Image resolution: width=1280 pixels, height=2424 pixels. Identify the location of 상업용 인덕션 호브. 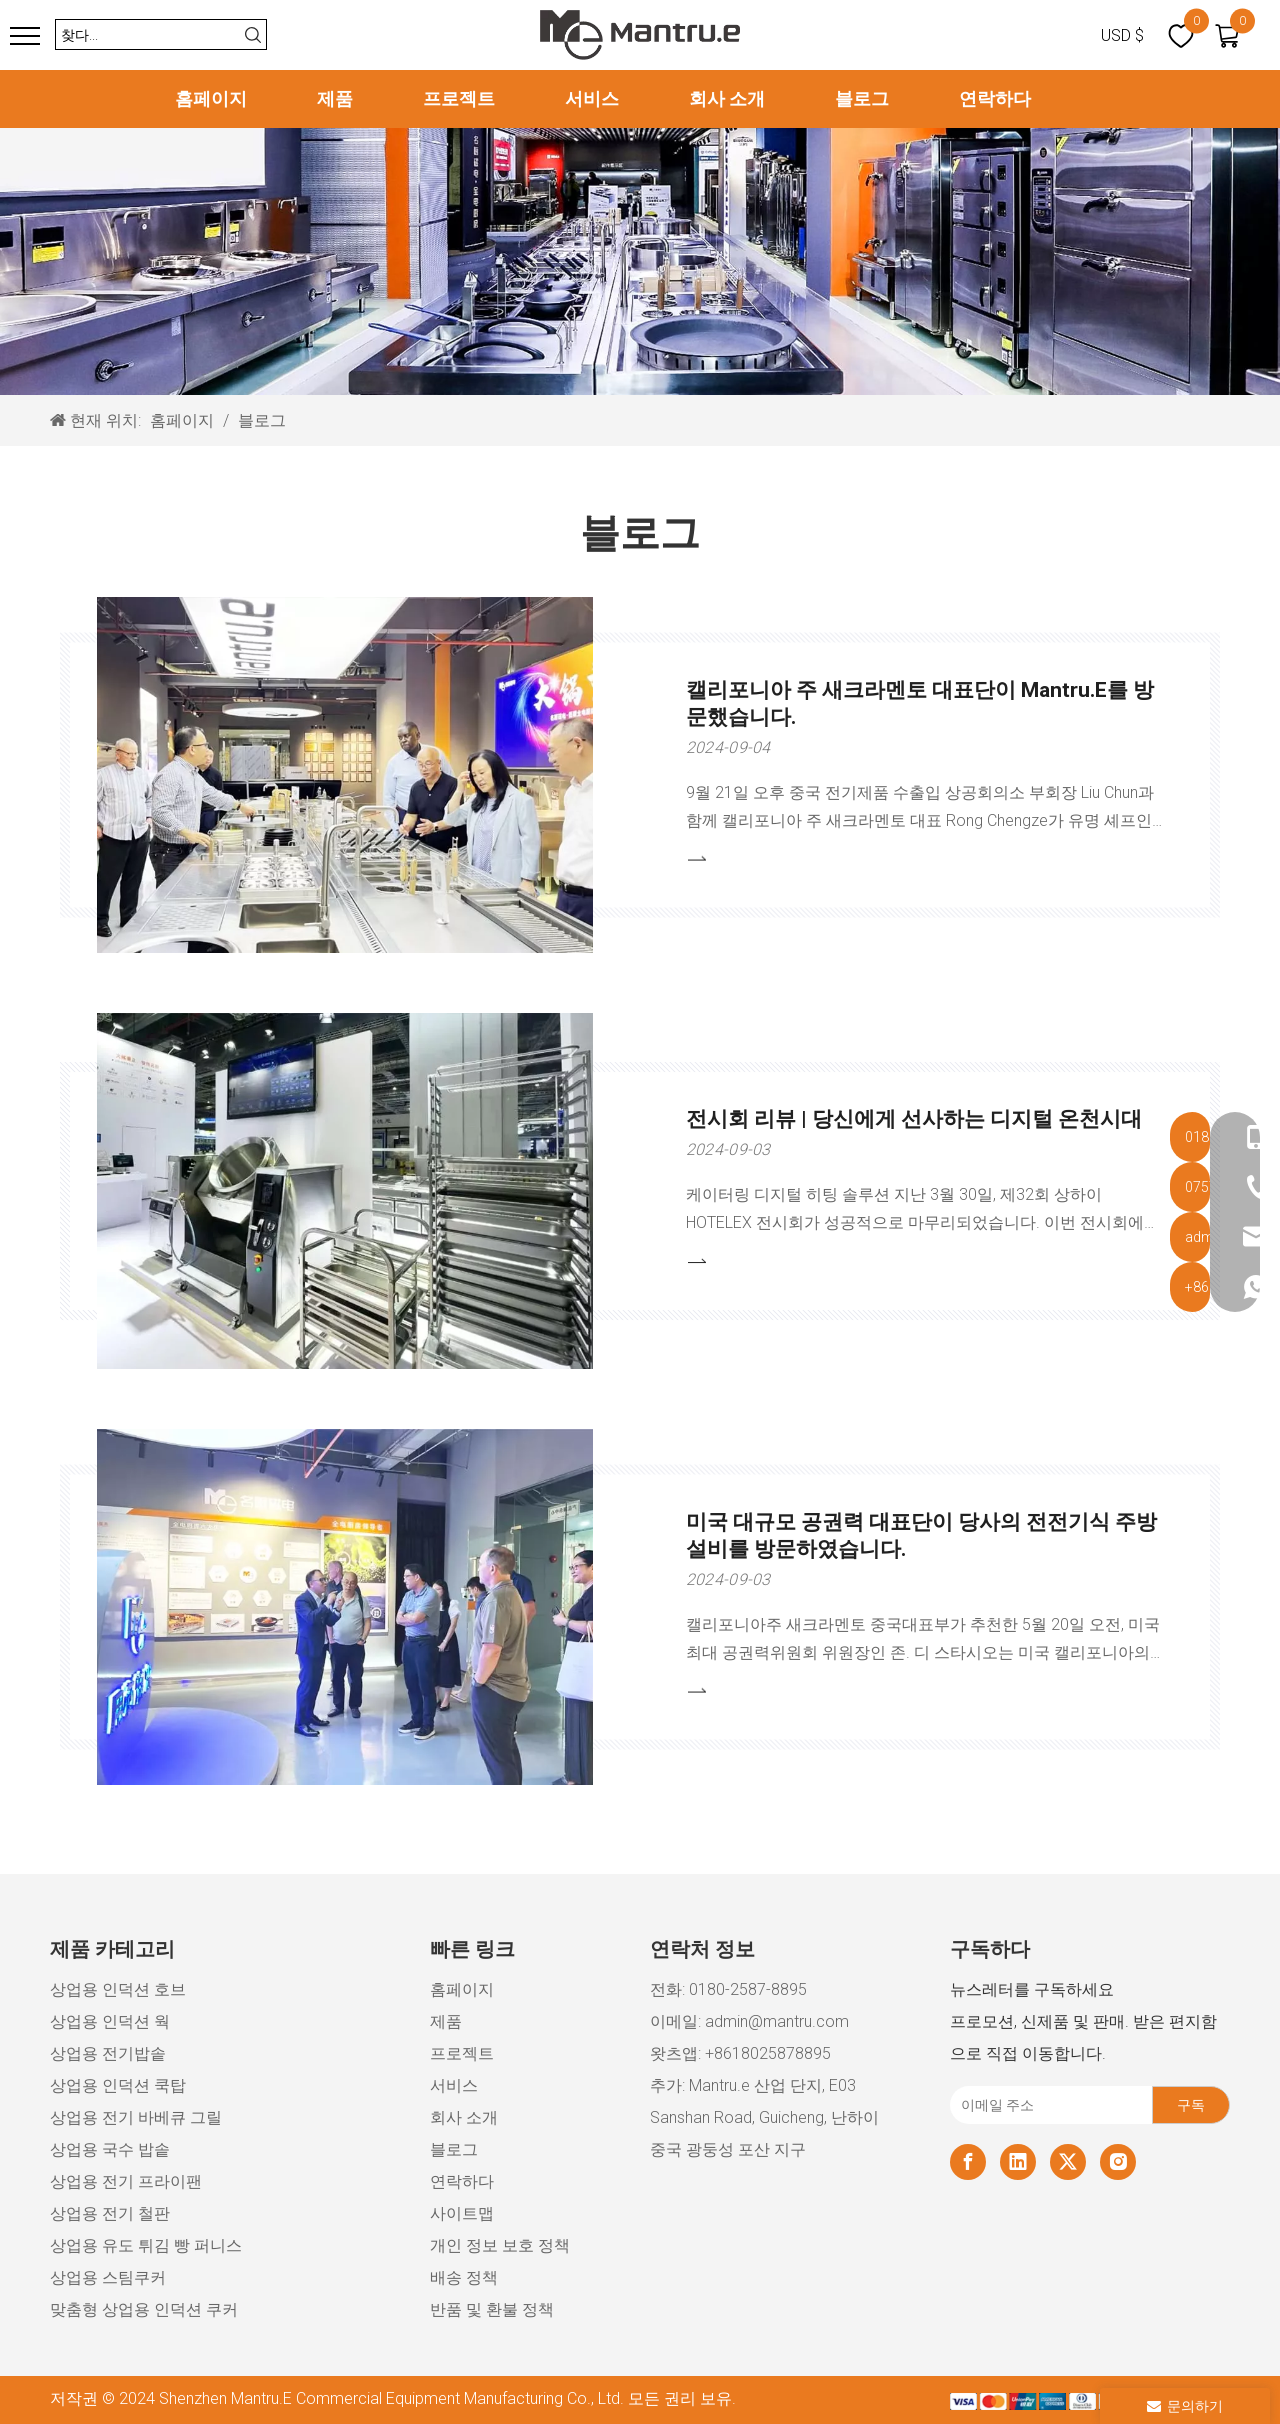
(118, 1989).